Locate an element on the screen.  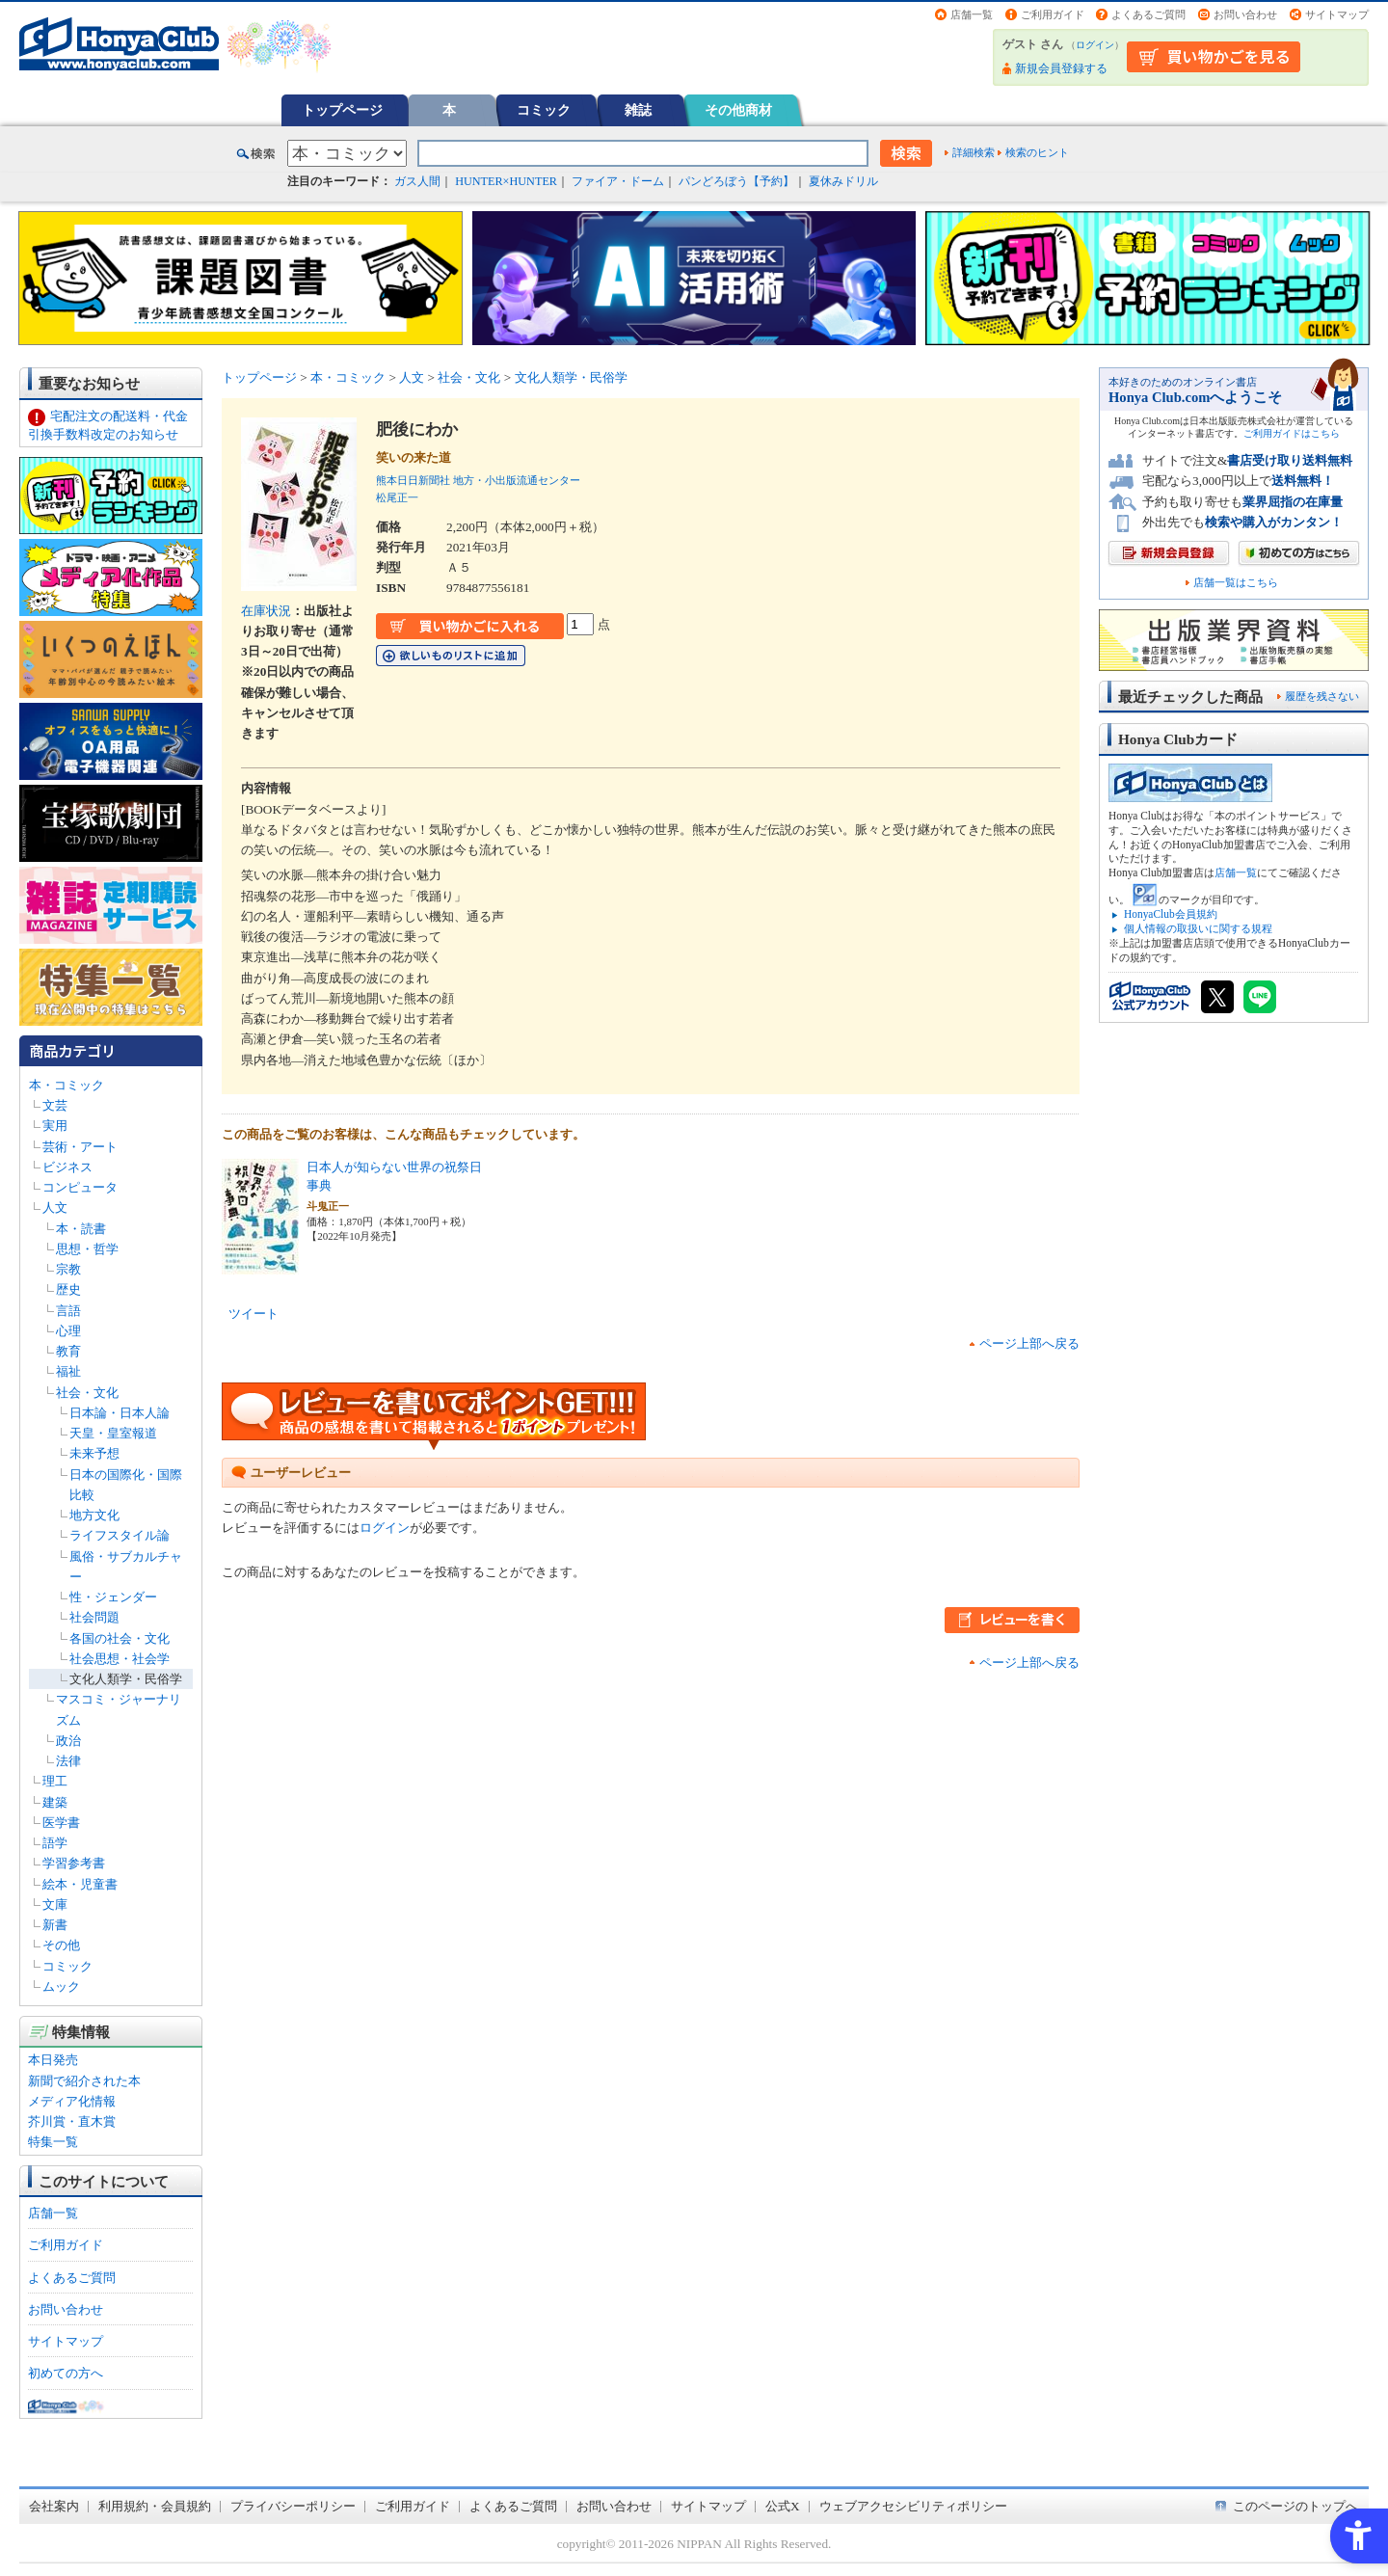
HonyaClub会員規約 is located at coordinates (1170, 914).